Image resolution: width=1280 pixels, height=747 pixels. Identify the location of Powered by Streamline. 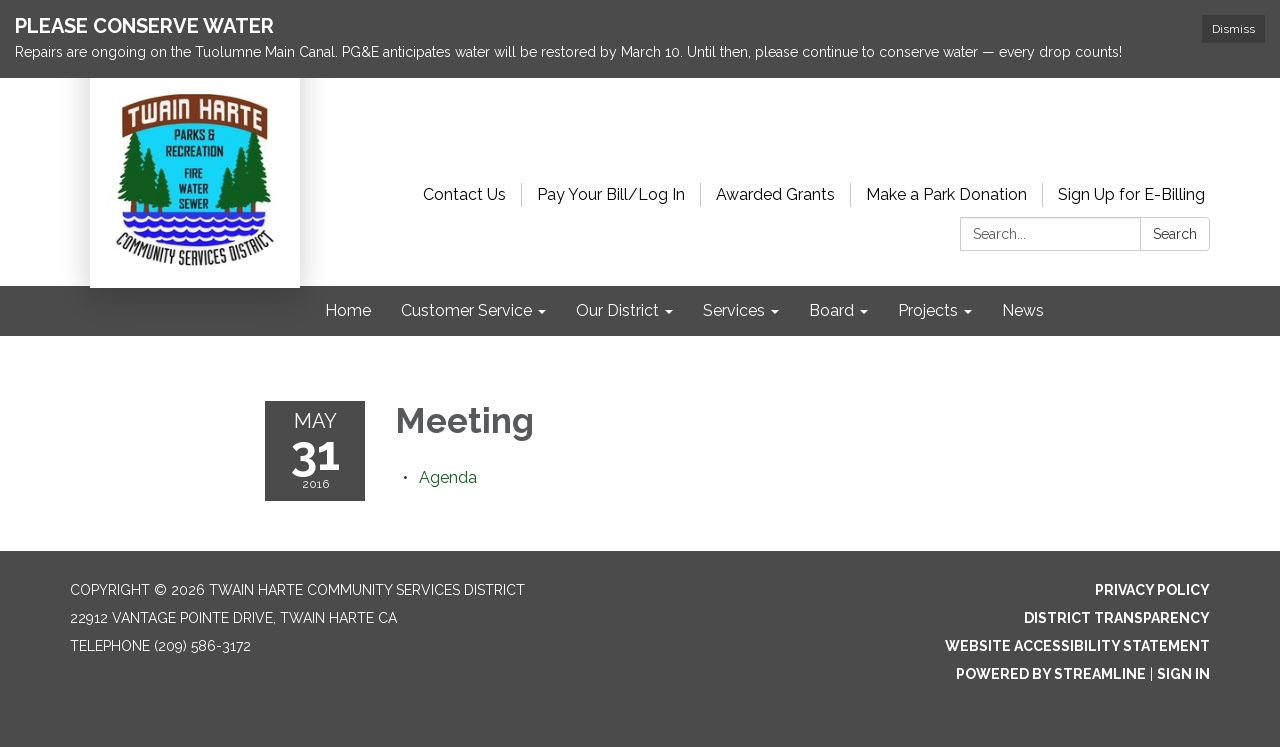
(1051, 674).